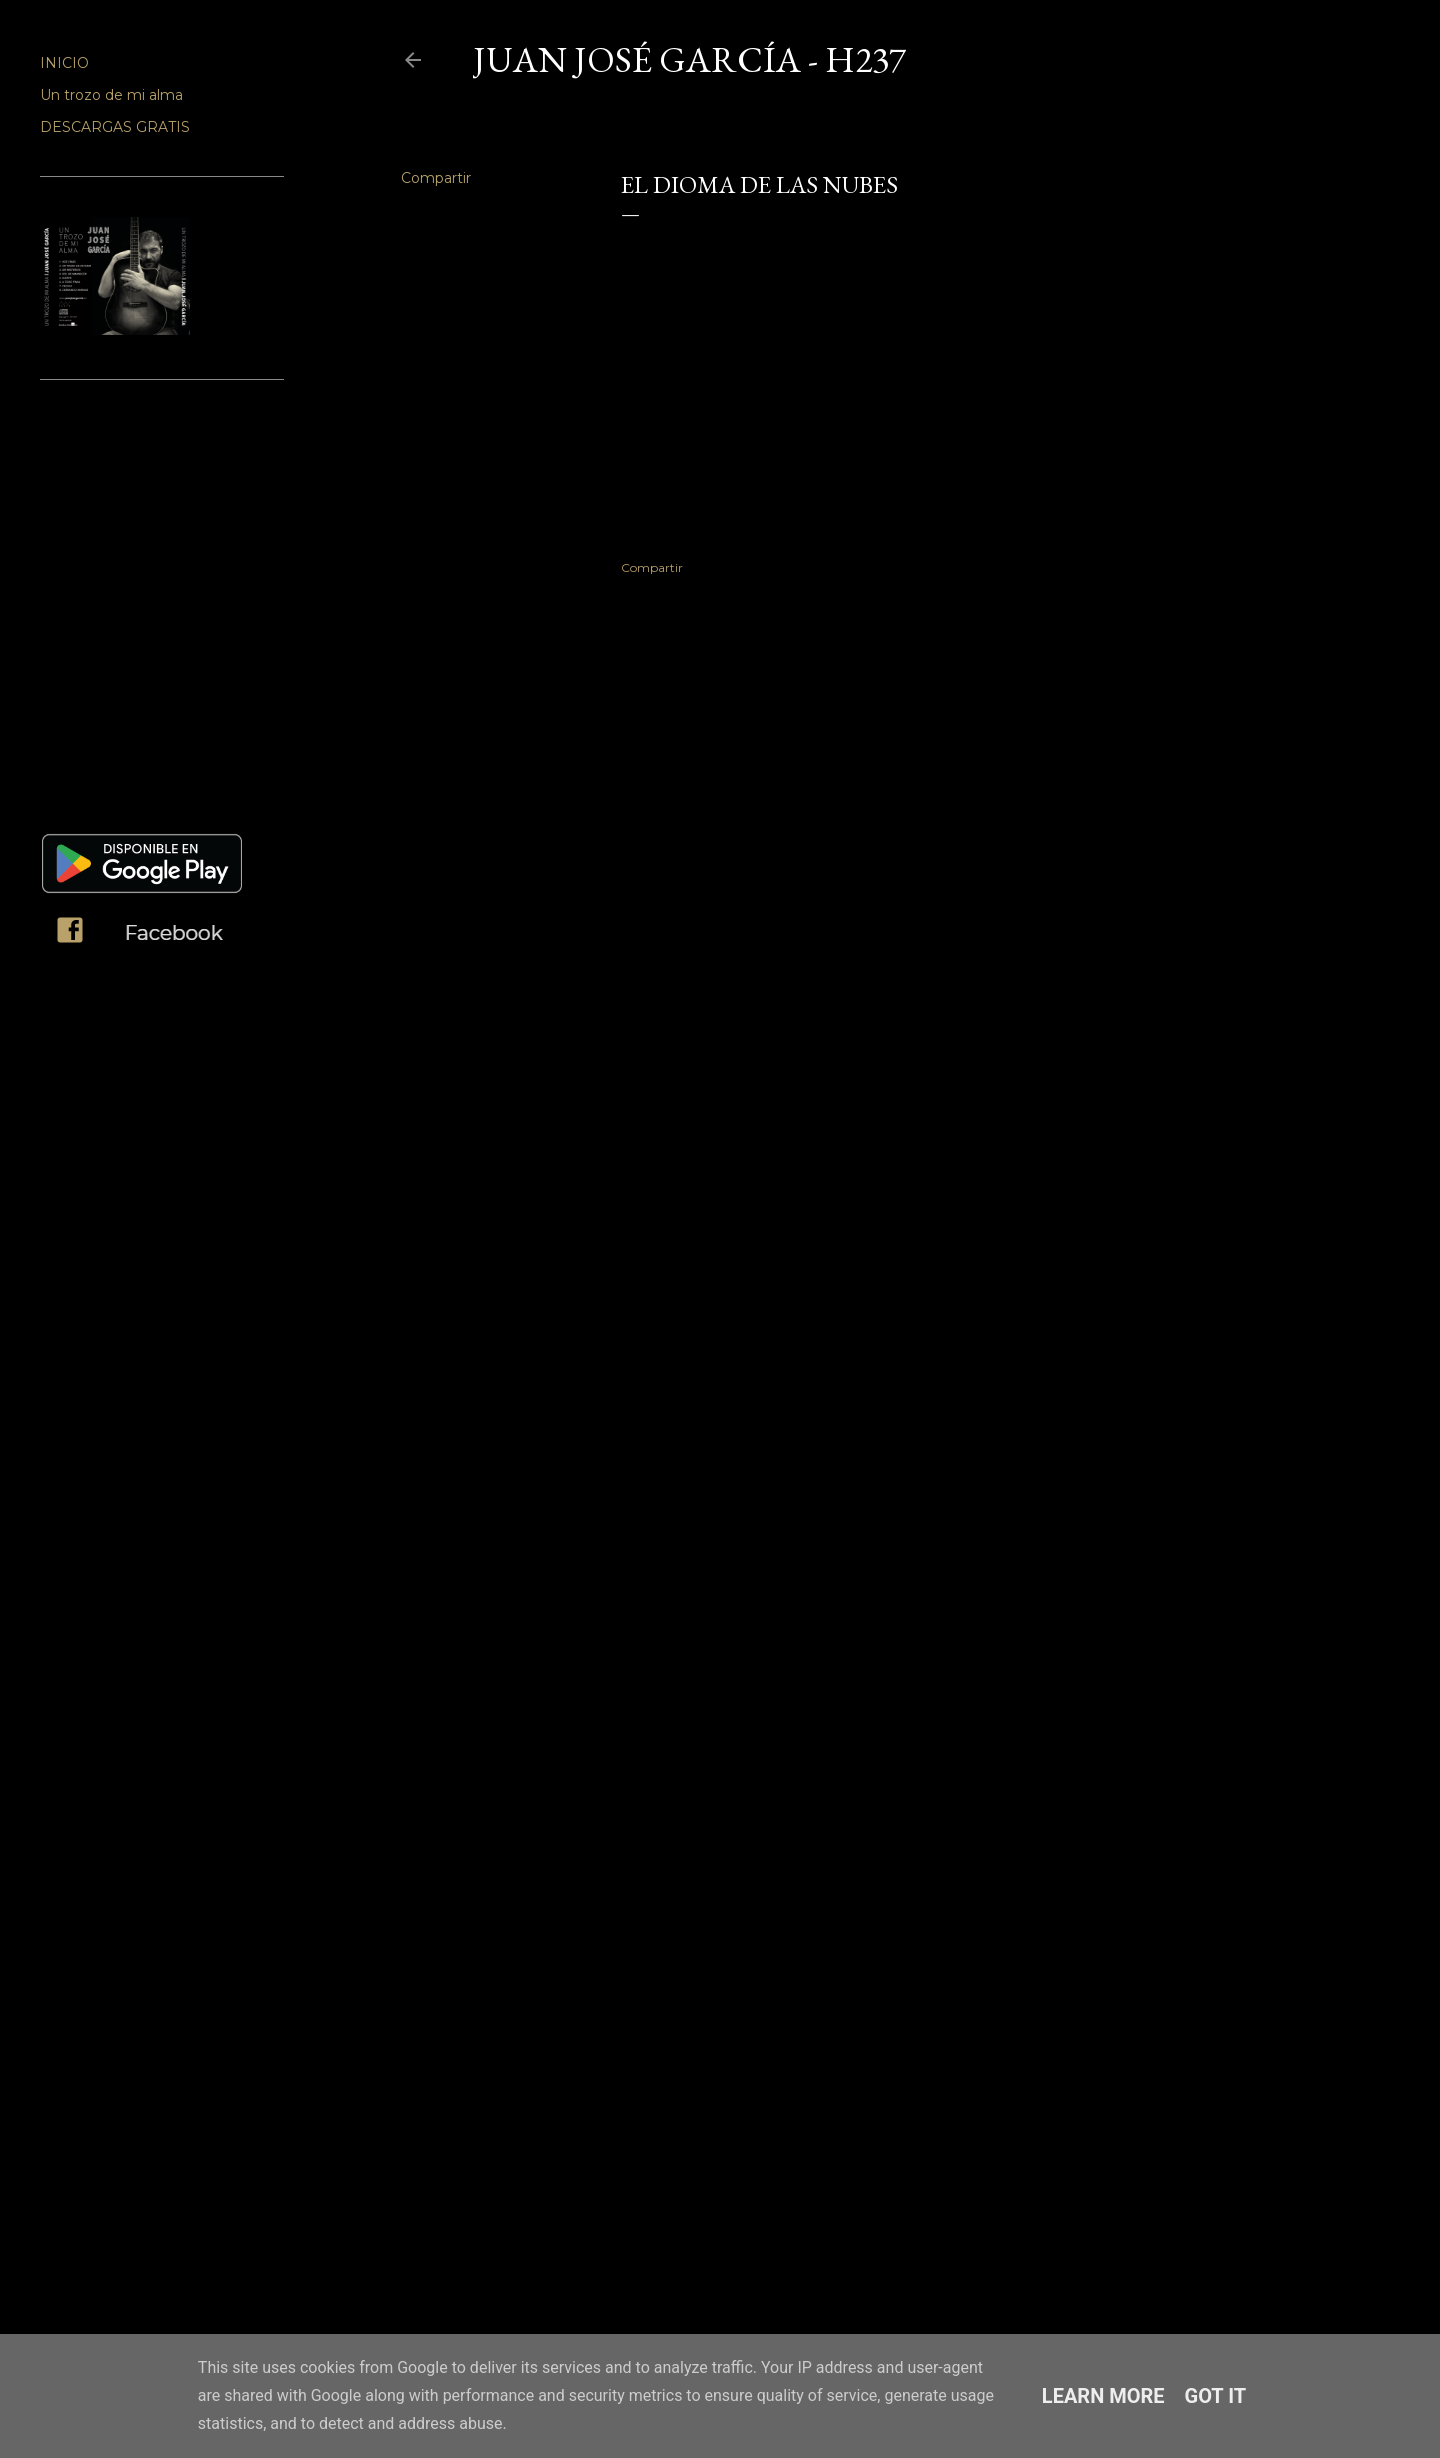  Describe the element at coordinates (1216, 2396) in the screenshot. I see `Got it` at that location.